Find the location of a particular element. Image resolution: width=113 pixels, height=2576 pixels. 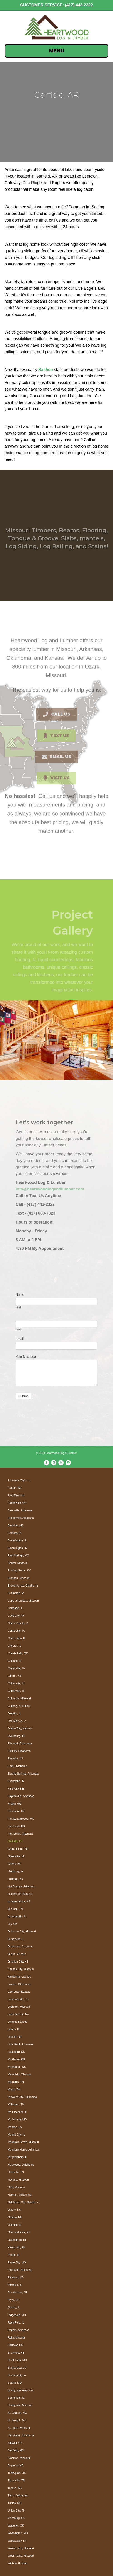

Peoria, IL is located at coordinates (13, 2255).